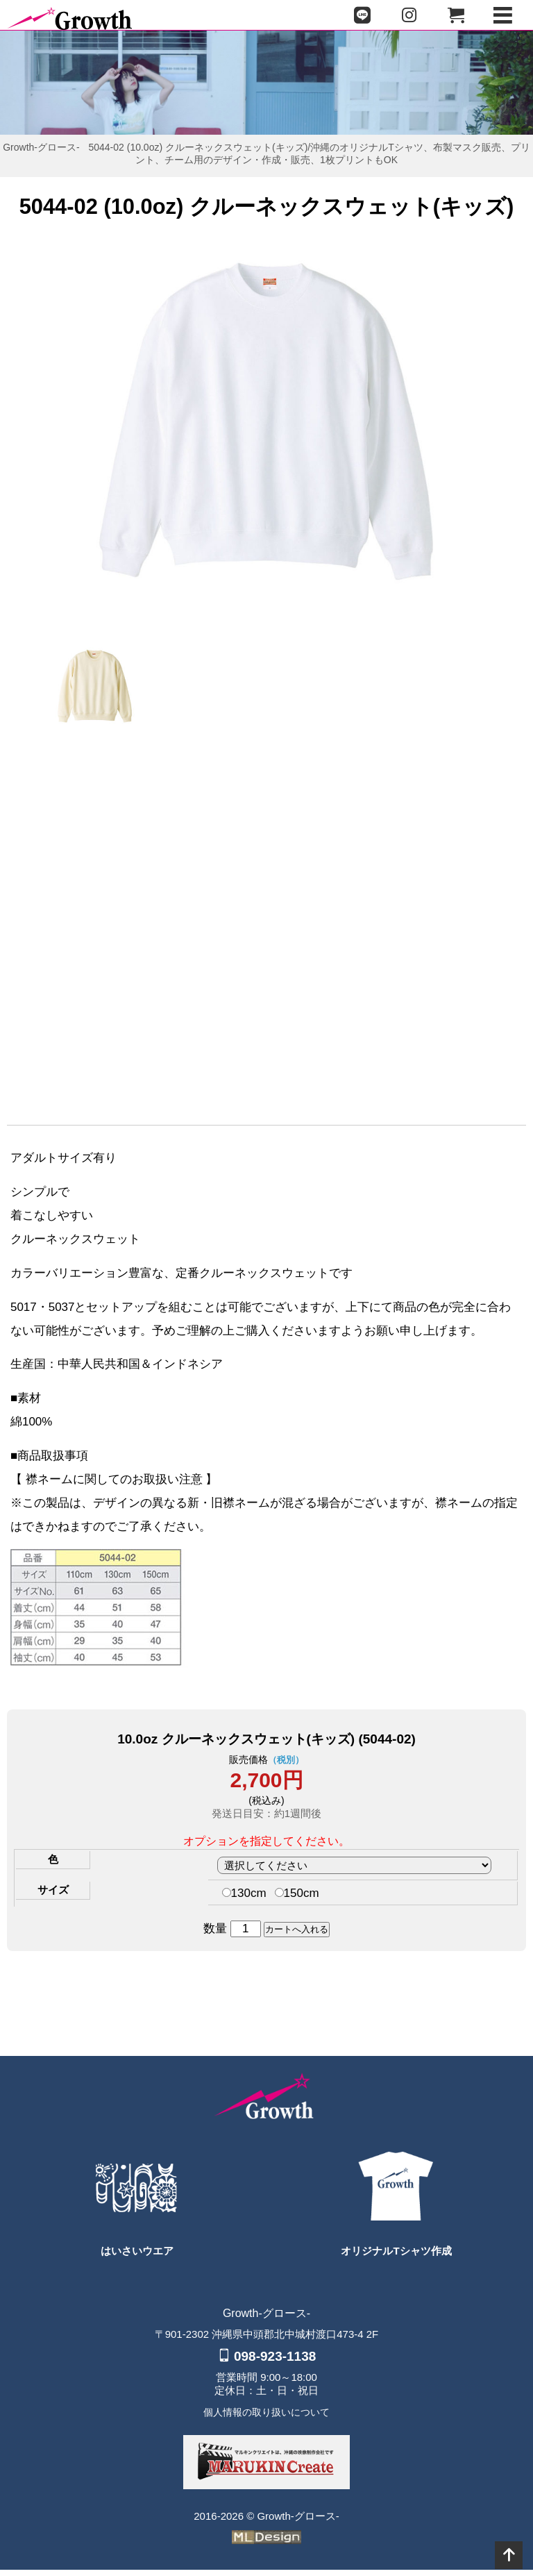  Describe the element at coordinates (297, 1899) in the screenshot. I see `150cm` at that location.